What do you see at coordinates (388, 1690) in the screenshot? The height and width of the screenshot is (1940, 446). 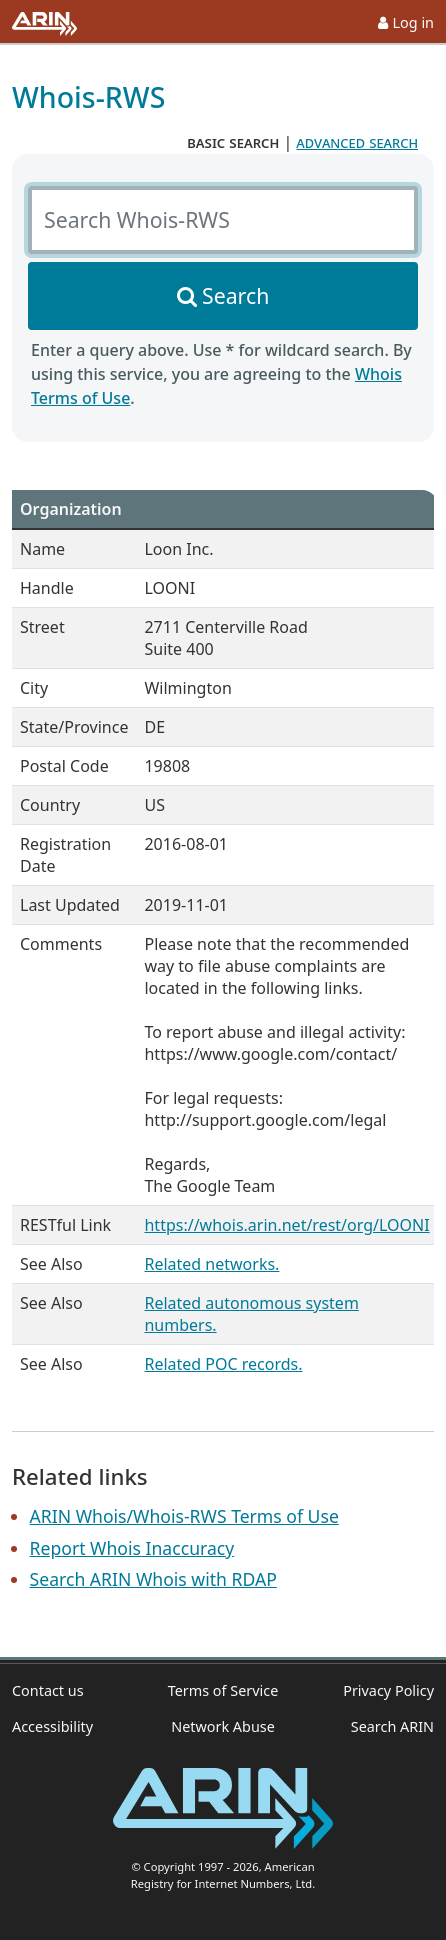 I see `Privacy Policy` at bounding box center [388, 1690].